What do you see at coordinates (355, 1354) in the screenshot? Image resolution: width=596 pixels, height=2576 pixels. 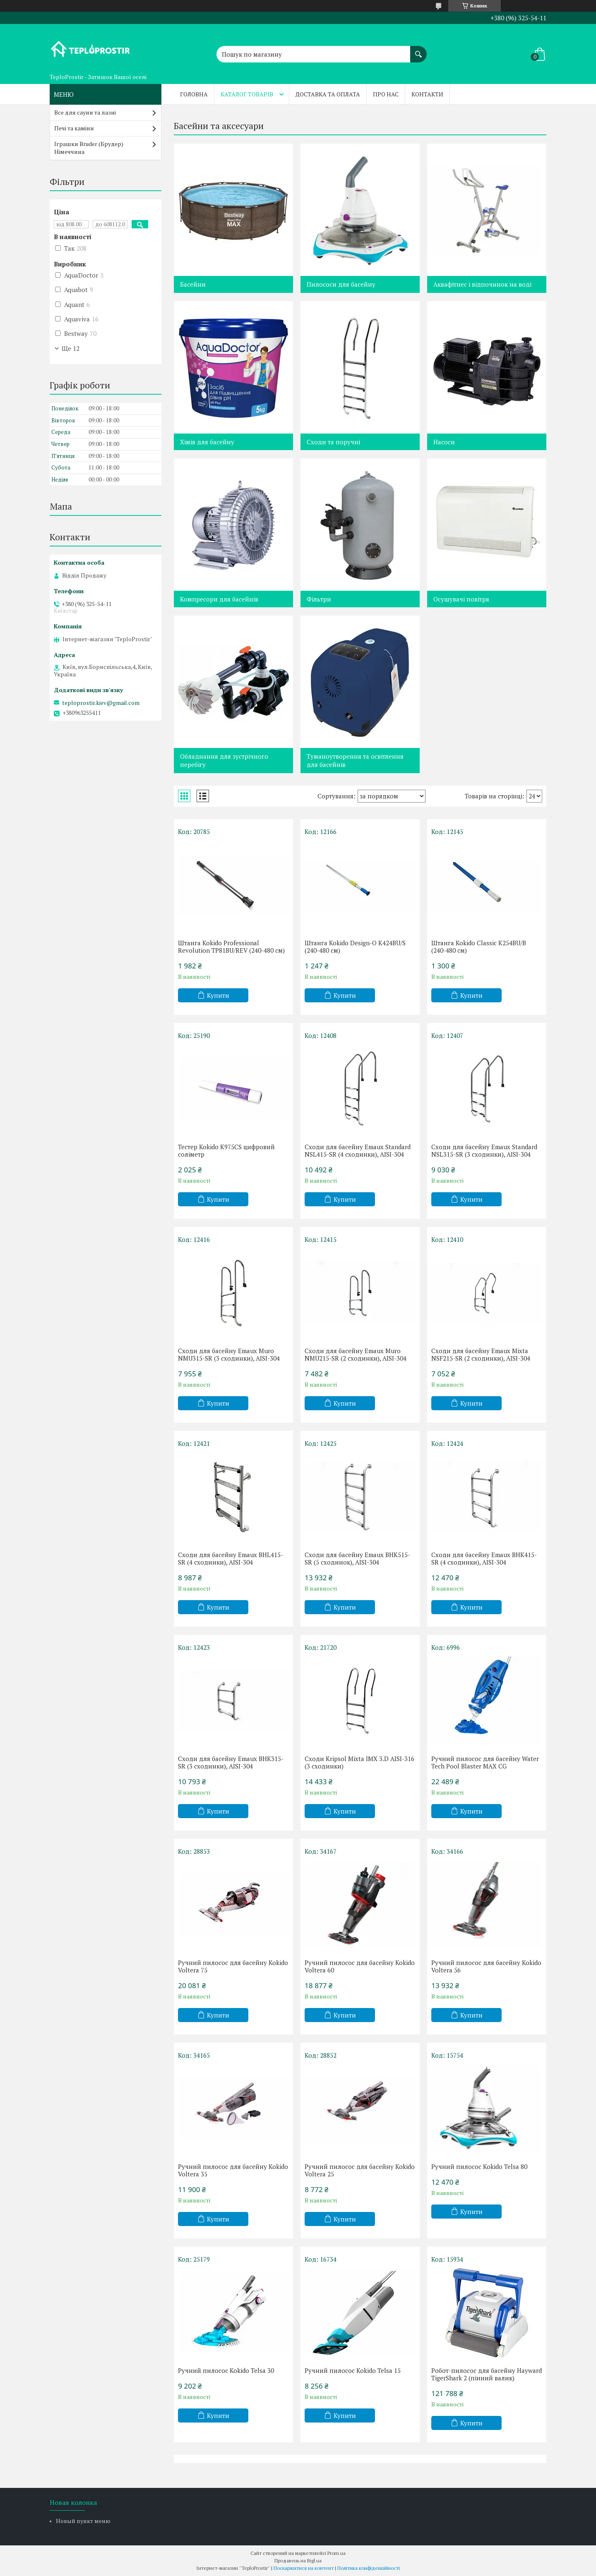 I see `Сходи для басейну Emaux Muro NMU215-SR (2 сходинки), AISI-304` at bounding box center [355, 1354].